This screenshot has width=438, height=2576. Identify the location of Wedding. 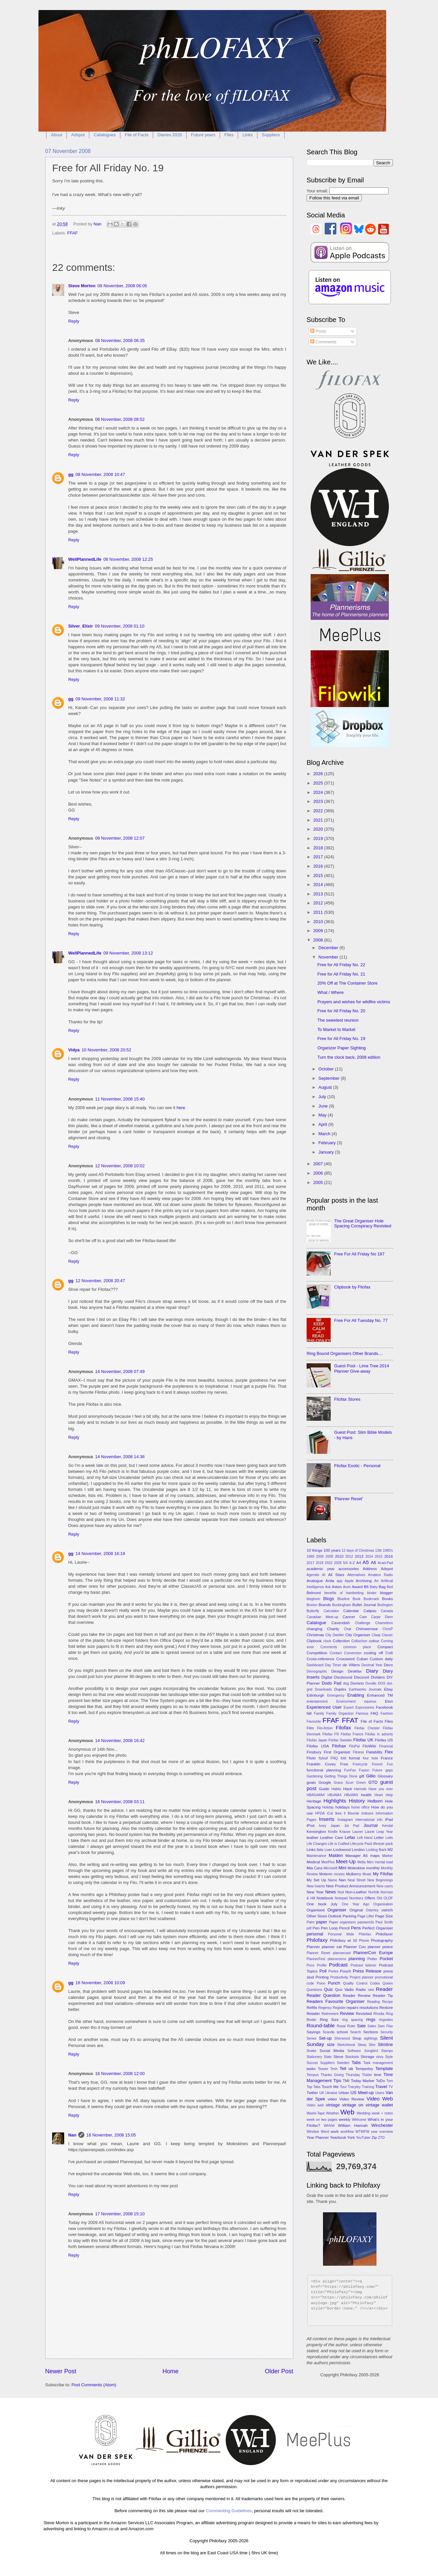
(363, 2113).